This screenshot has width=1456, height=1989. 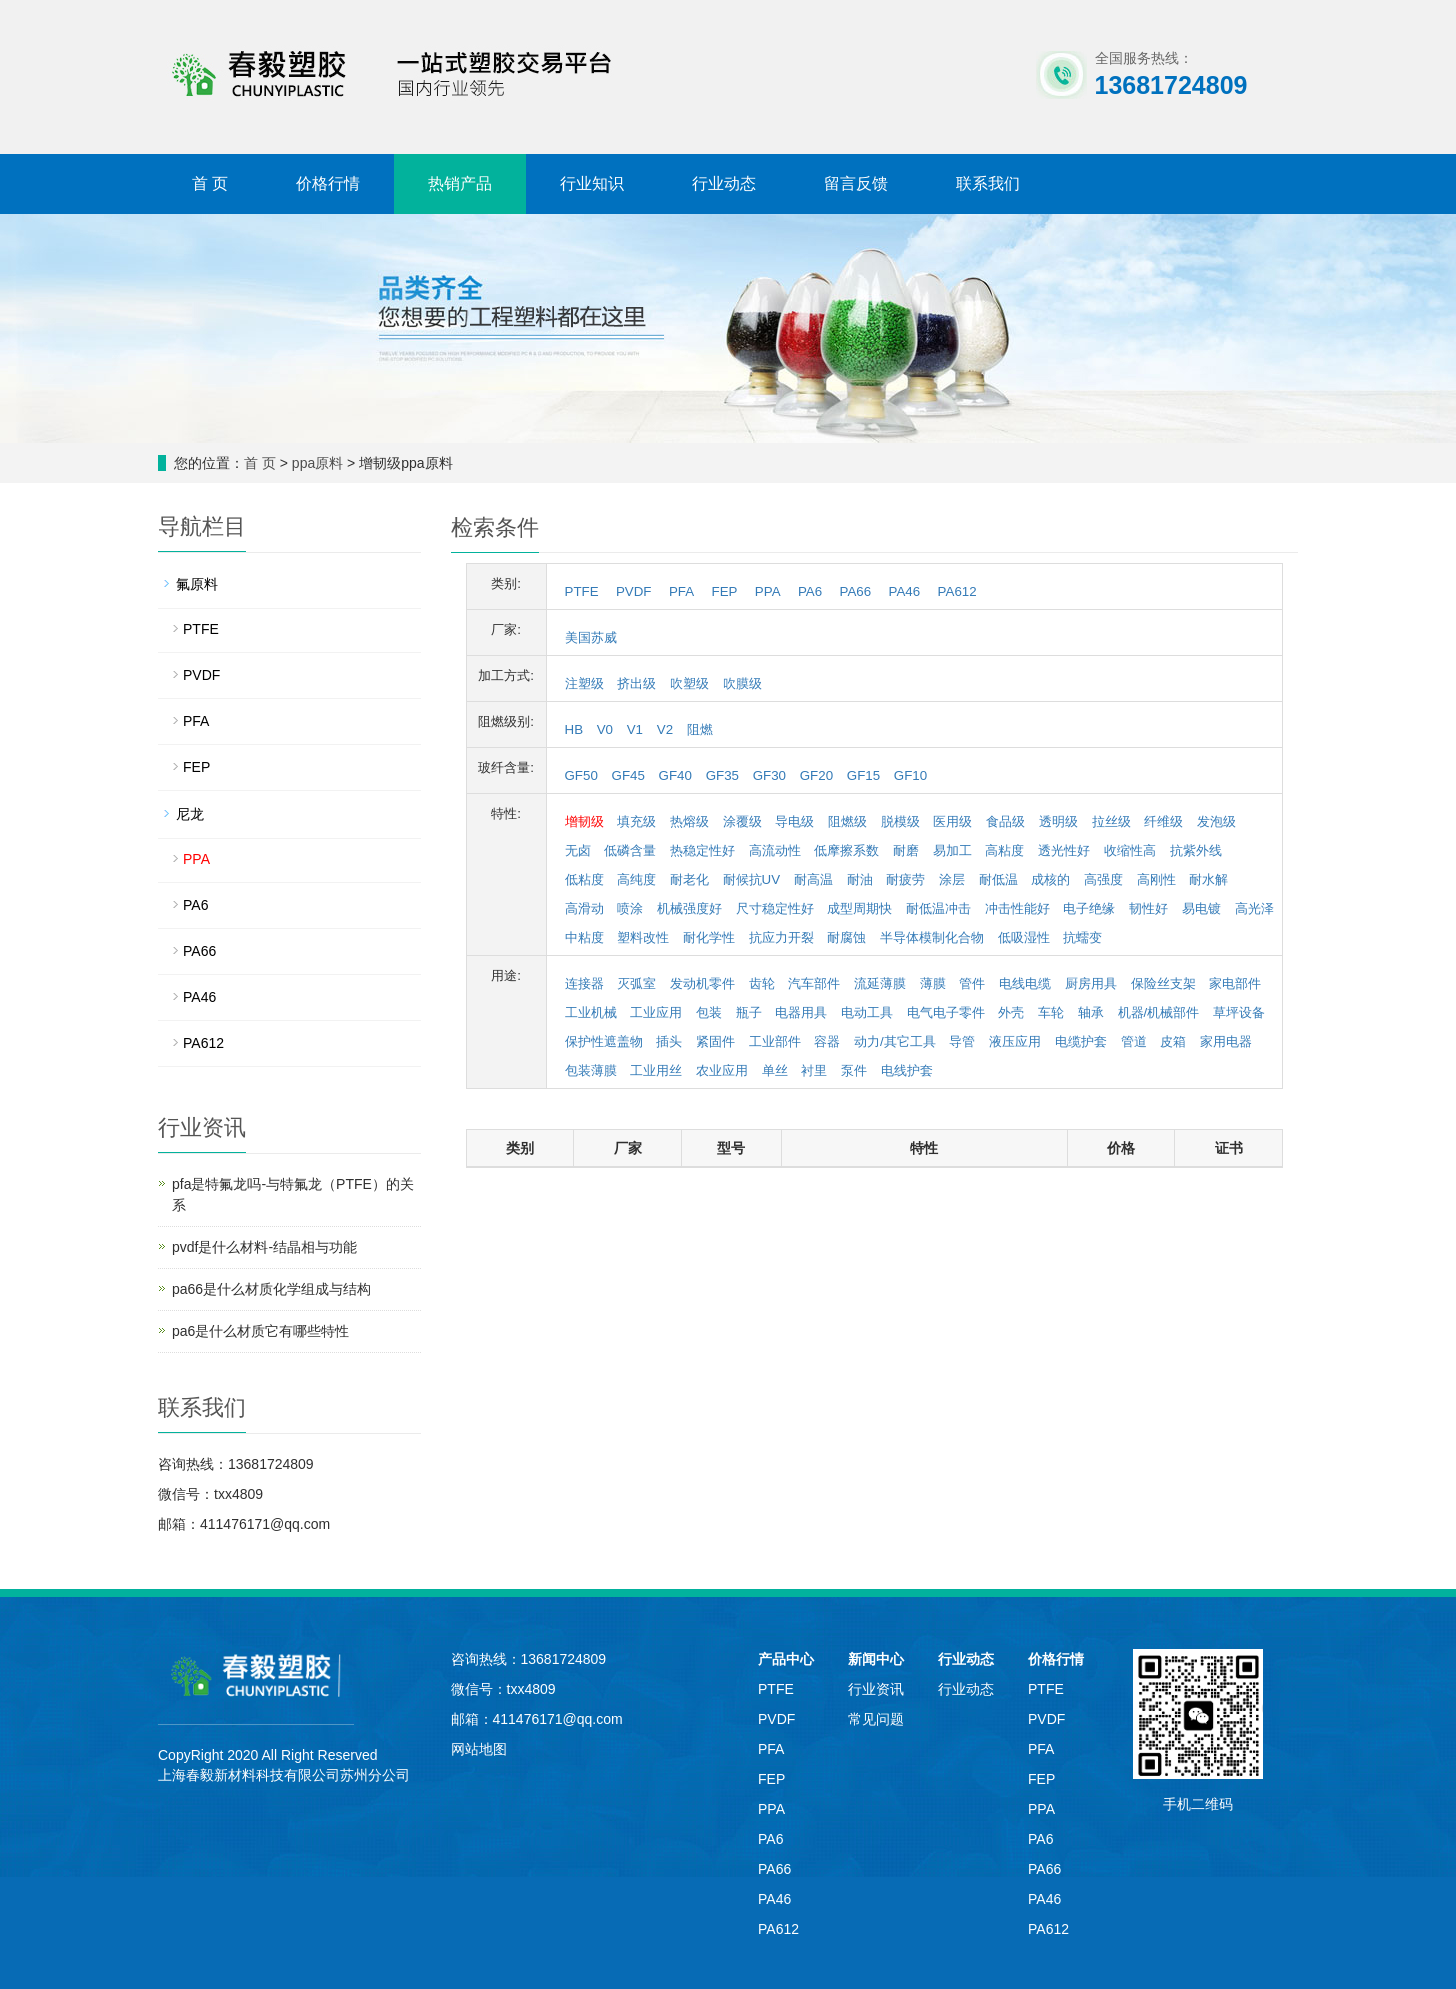 I want to click on 抗紫外线, so click(x=1196, y=850).